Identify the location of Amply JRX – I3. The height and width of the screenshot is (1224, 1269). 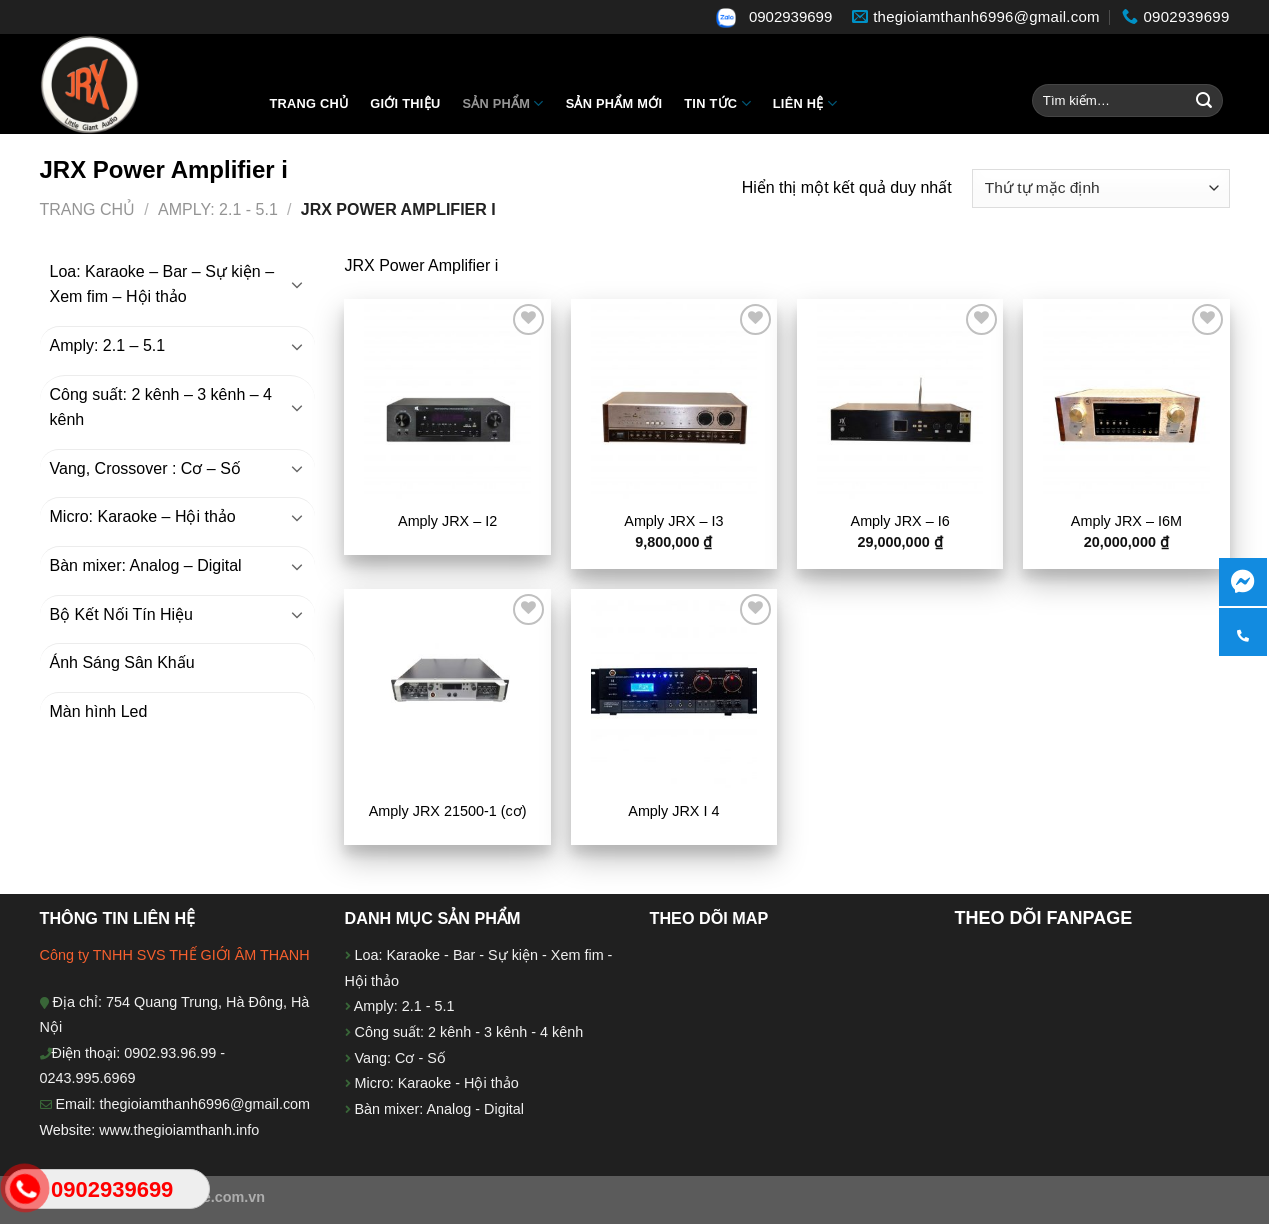
(673, 521).